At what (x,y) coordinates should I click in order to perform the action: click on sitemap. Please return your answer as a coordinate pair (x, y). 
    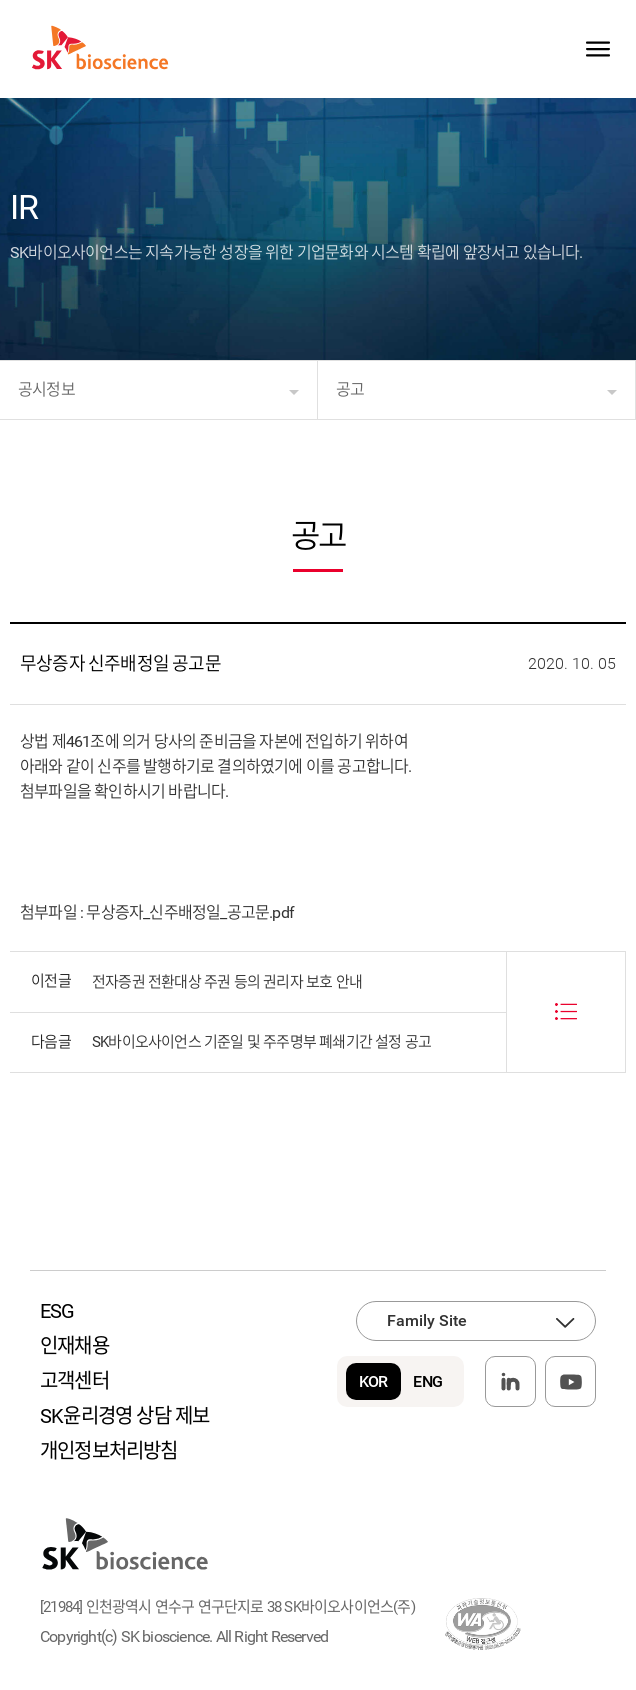
    Looking at the image, I should click on (597, 48).